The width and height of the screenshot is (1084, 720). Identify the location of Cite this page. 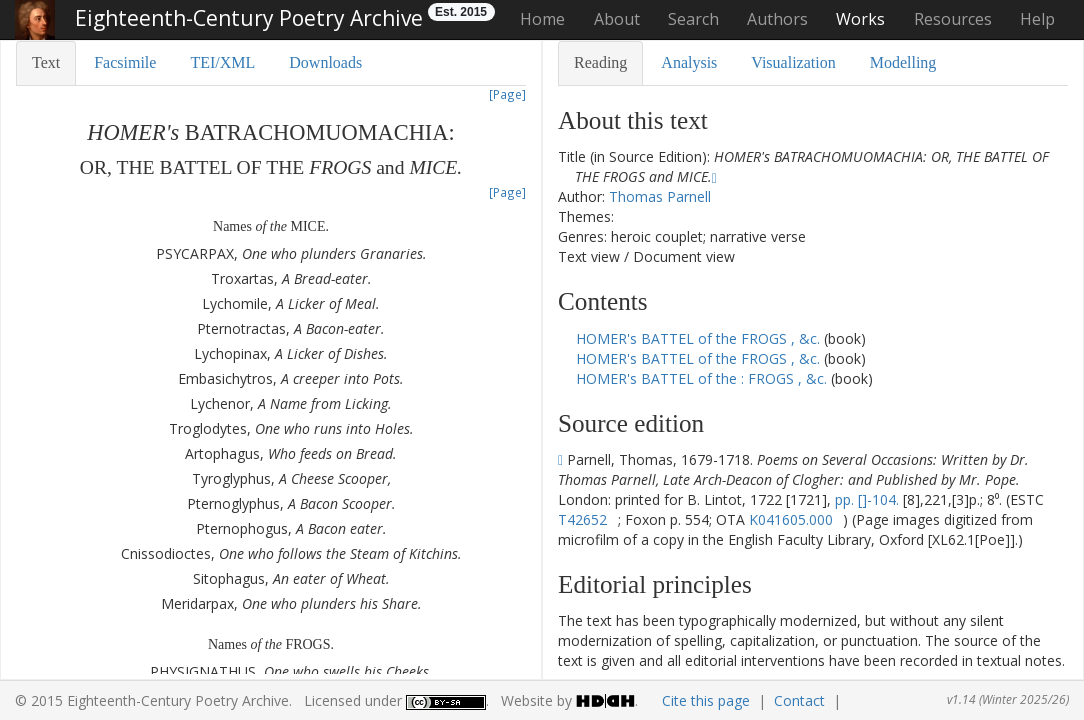
(706, 700).